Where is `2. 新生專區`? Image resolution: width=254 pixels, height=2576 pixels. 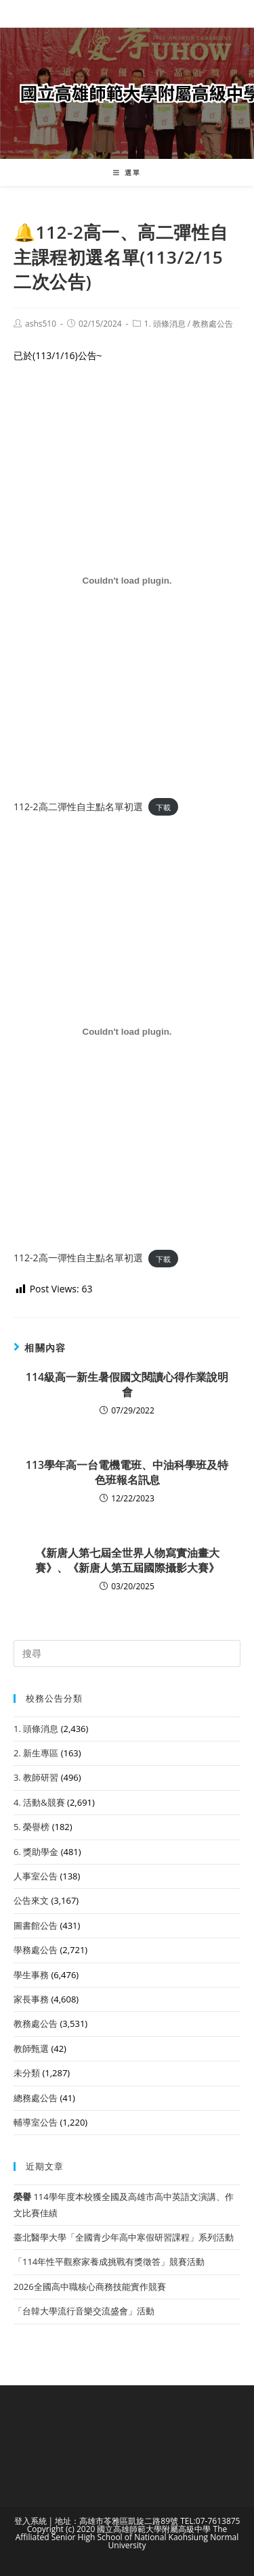
2. 新生專區 is located at coordinates (36, 1753).